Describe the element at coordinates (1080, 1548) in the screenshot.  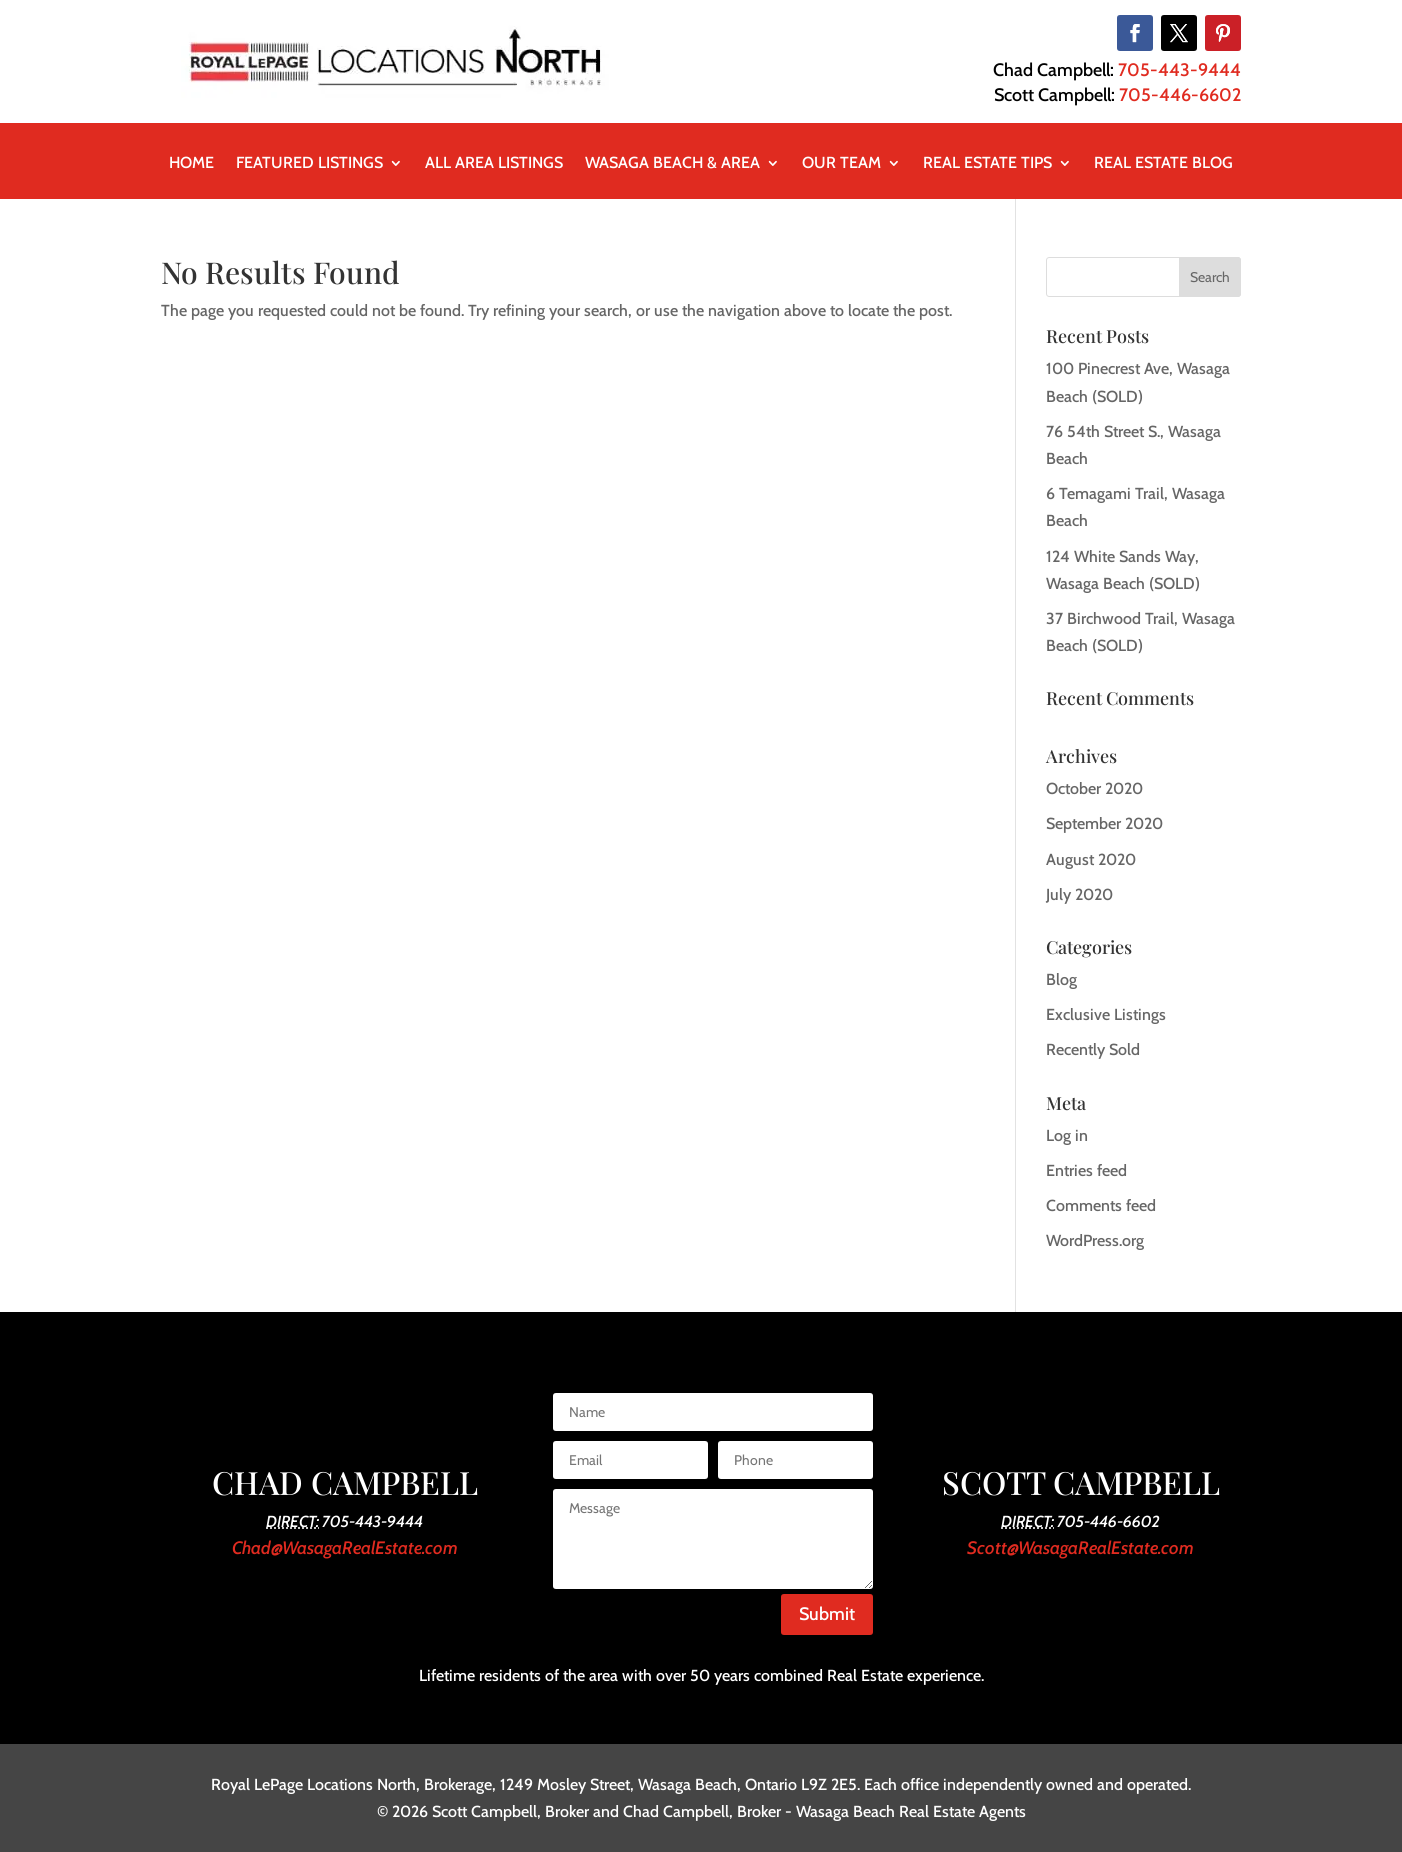
I see `Scott@WasagaRealEstate.com` at that location.